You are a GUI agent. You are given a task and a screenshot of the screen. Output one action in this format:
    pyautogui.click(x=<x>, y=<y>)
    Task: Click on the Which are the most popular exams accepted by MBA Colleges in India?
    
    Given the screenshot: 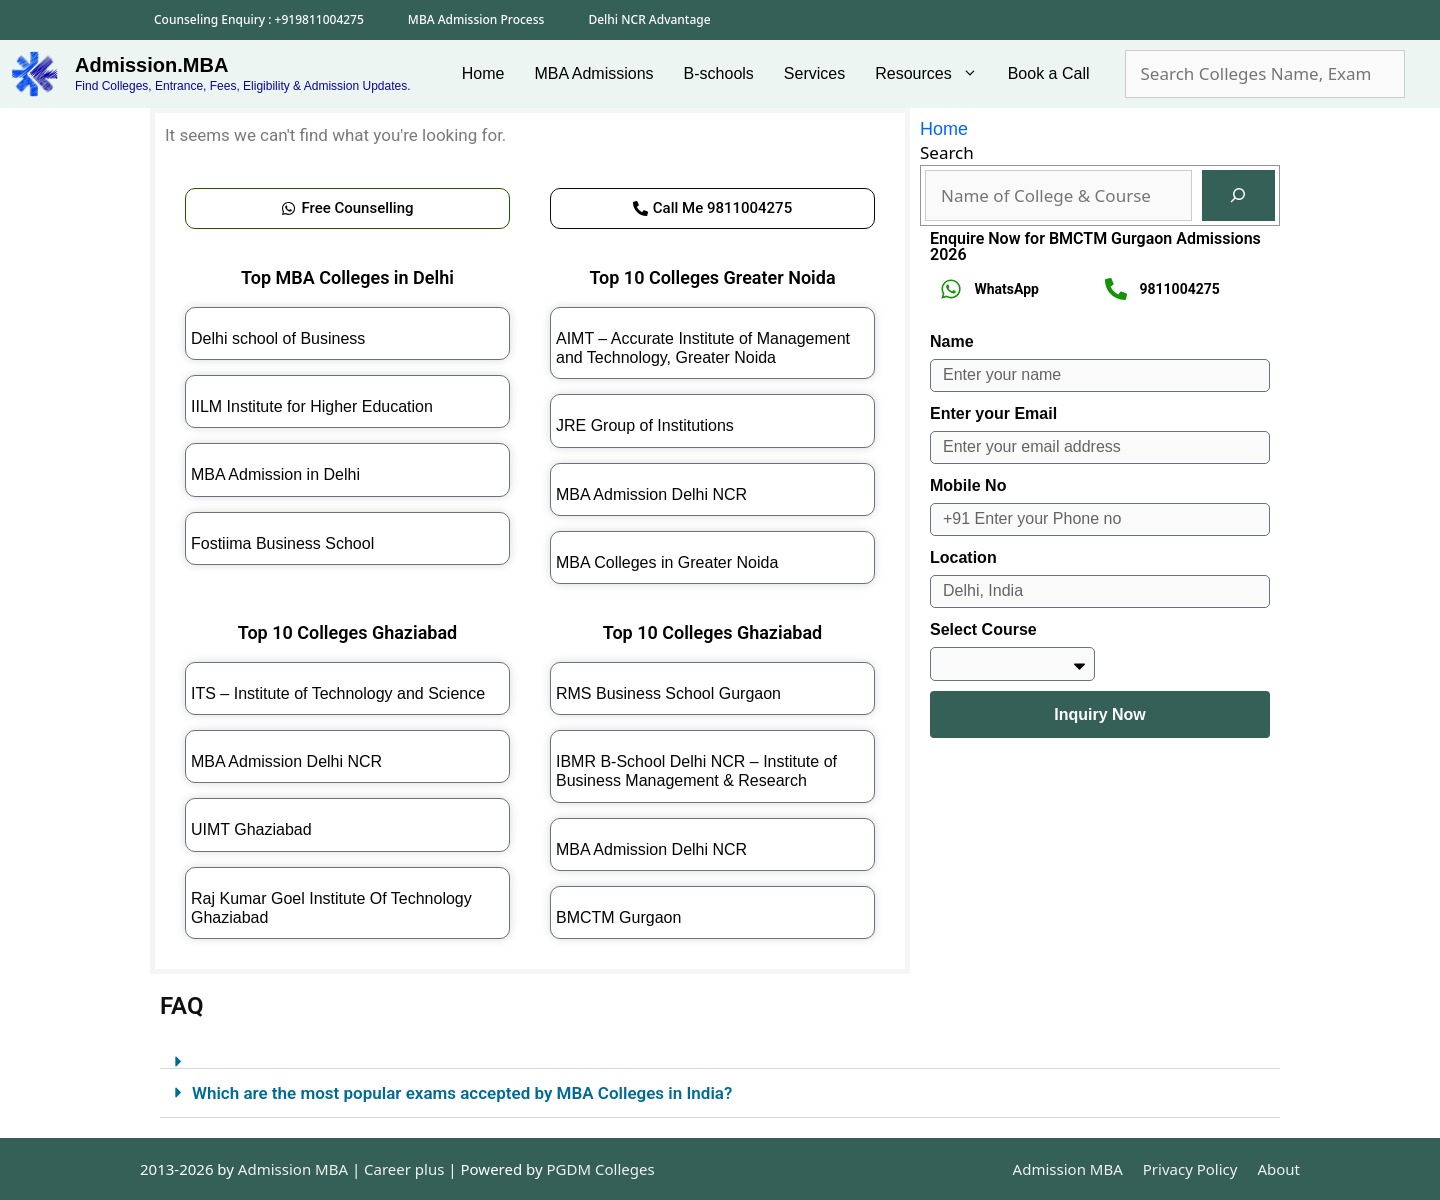 What is the action you would take?
    pyautogui.click(x=462, y=1093)
    